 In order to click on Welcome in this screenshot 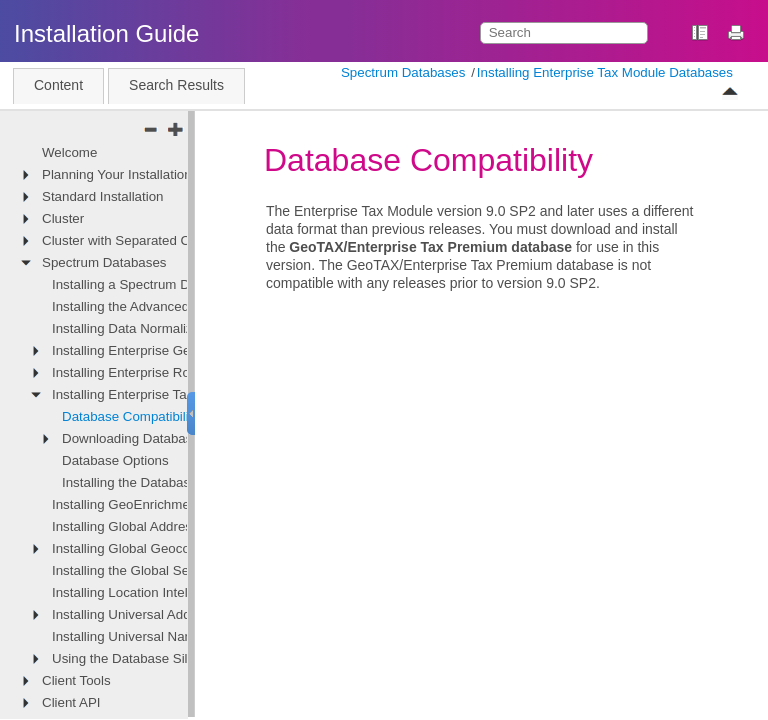, I will do `click(69, 152)`.